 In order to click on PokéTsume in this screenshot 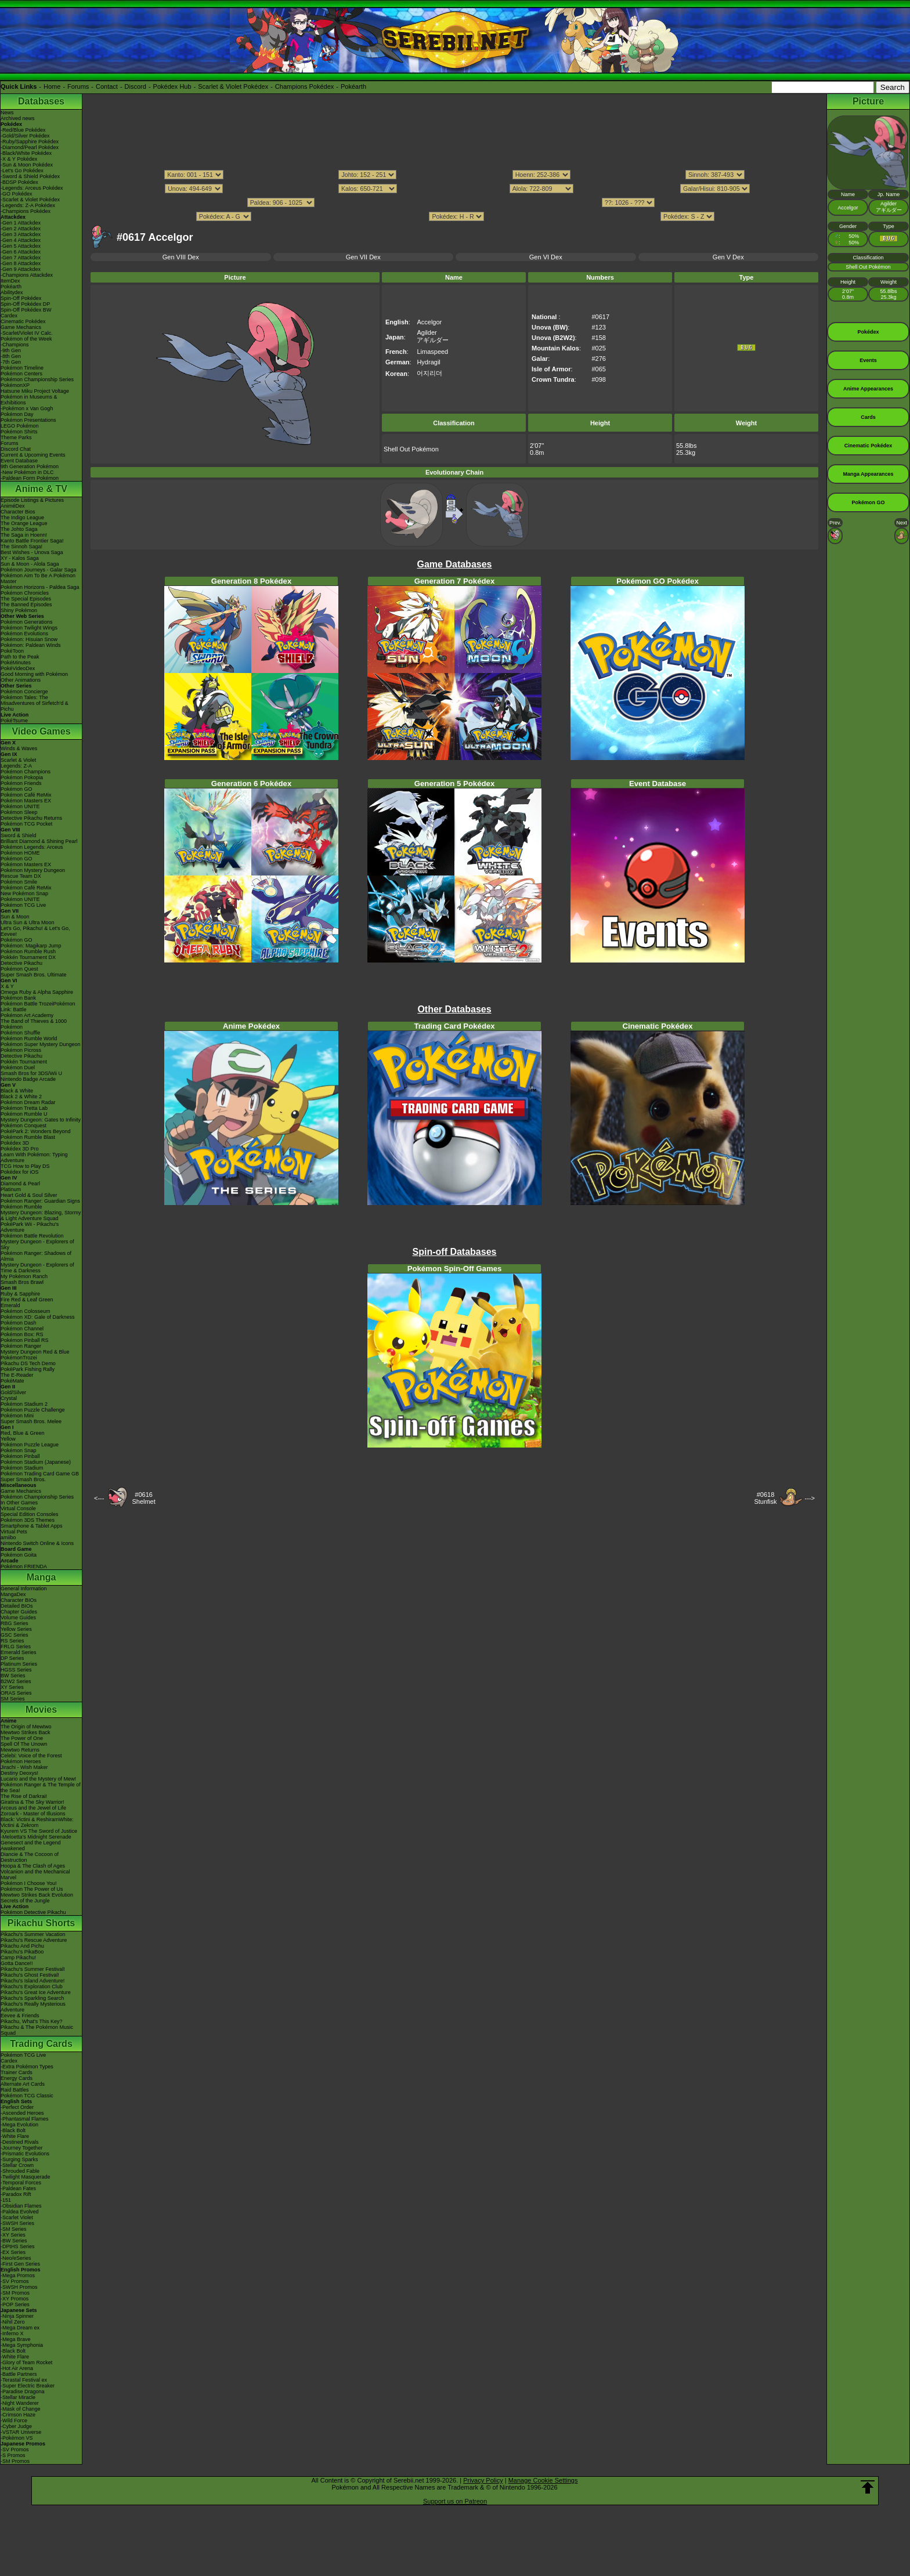, I will do `click(14, 720)`.